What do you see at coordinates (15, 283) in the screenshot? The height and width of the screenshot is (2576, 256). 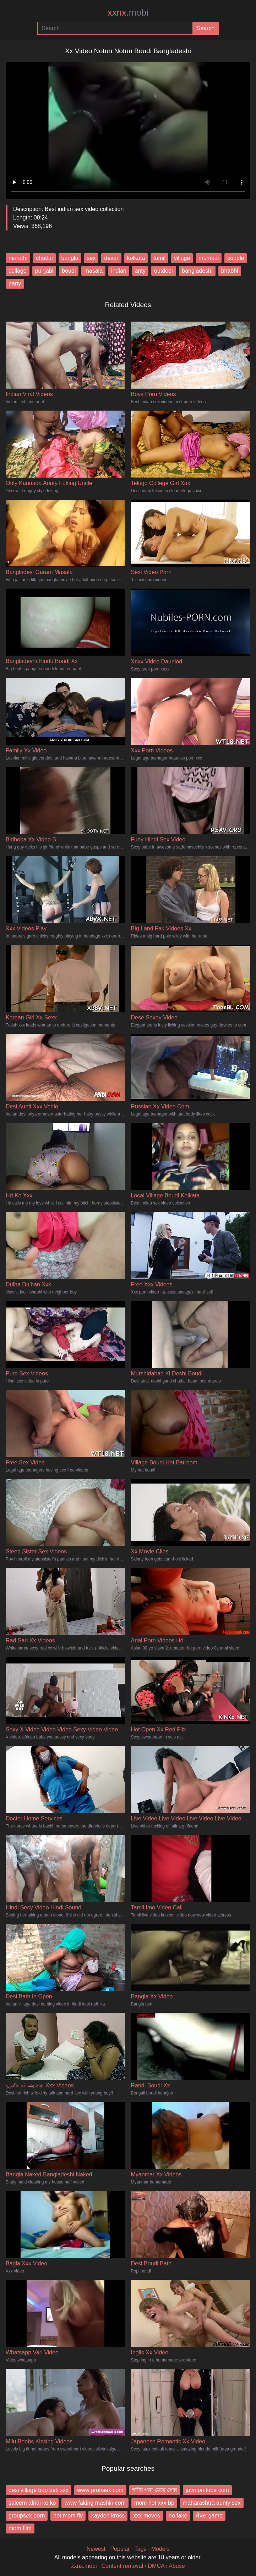 I see `party` at bounding box center [15, 283].